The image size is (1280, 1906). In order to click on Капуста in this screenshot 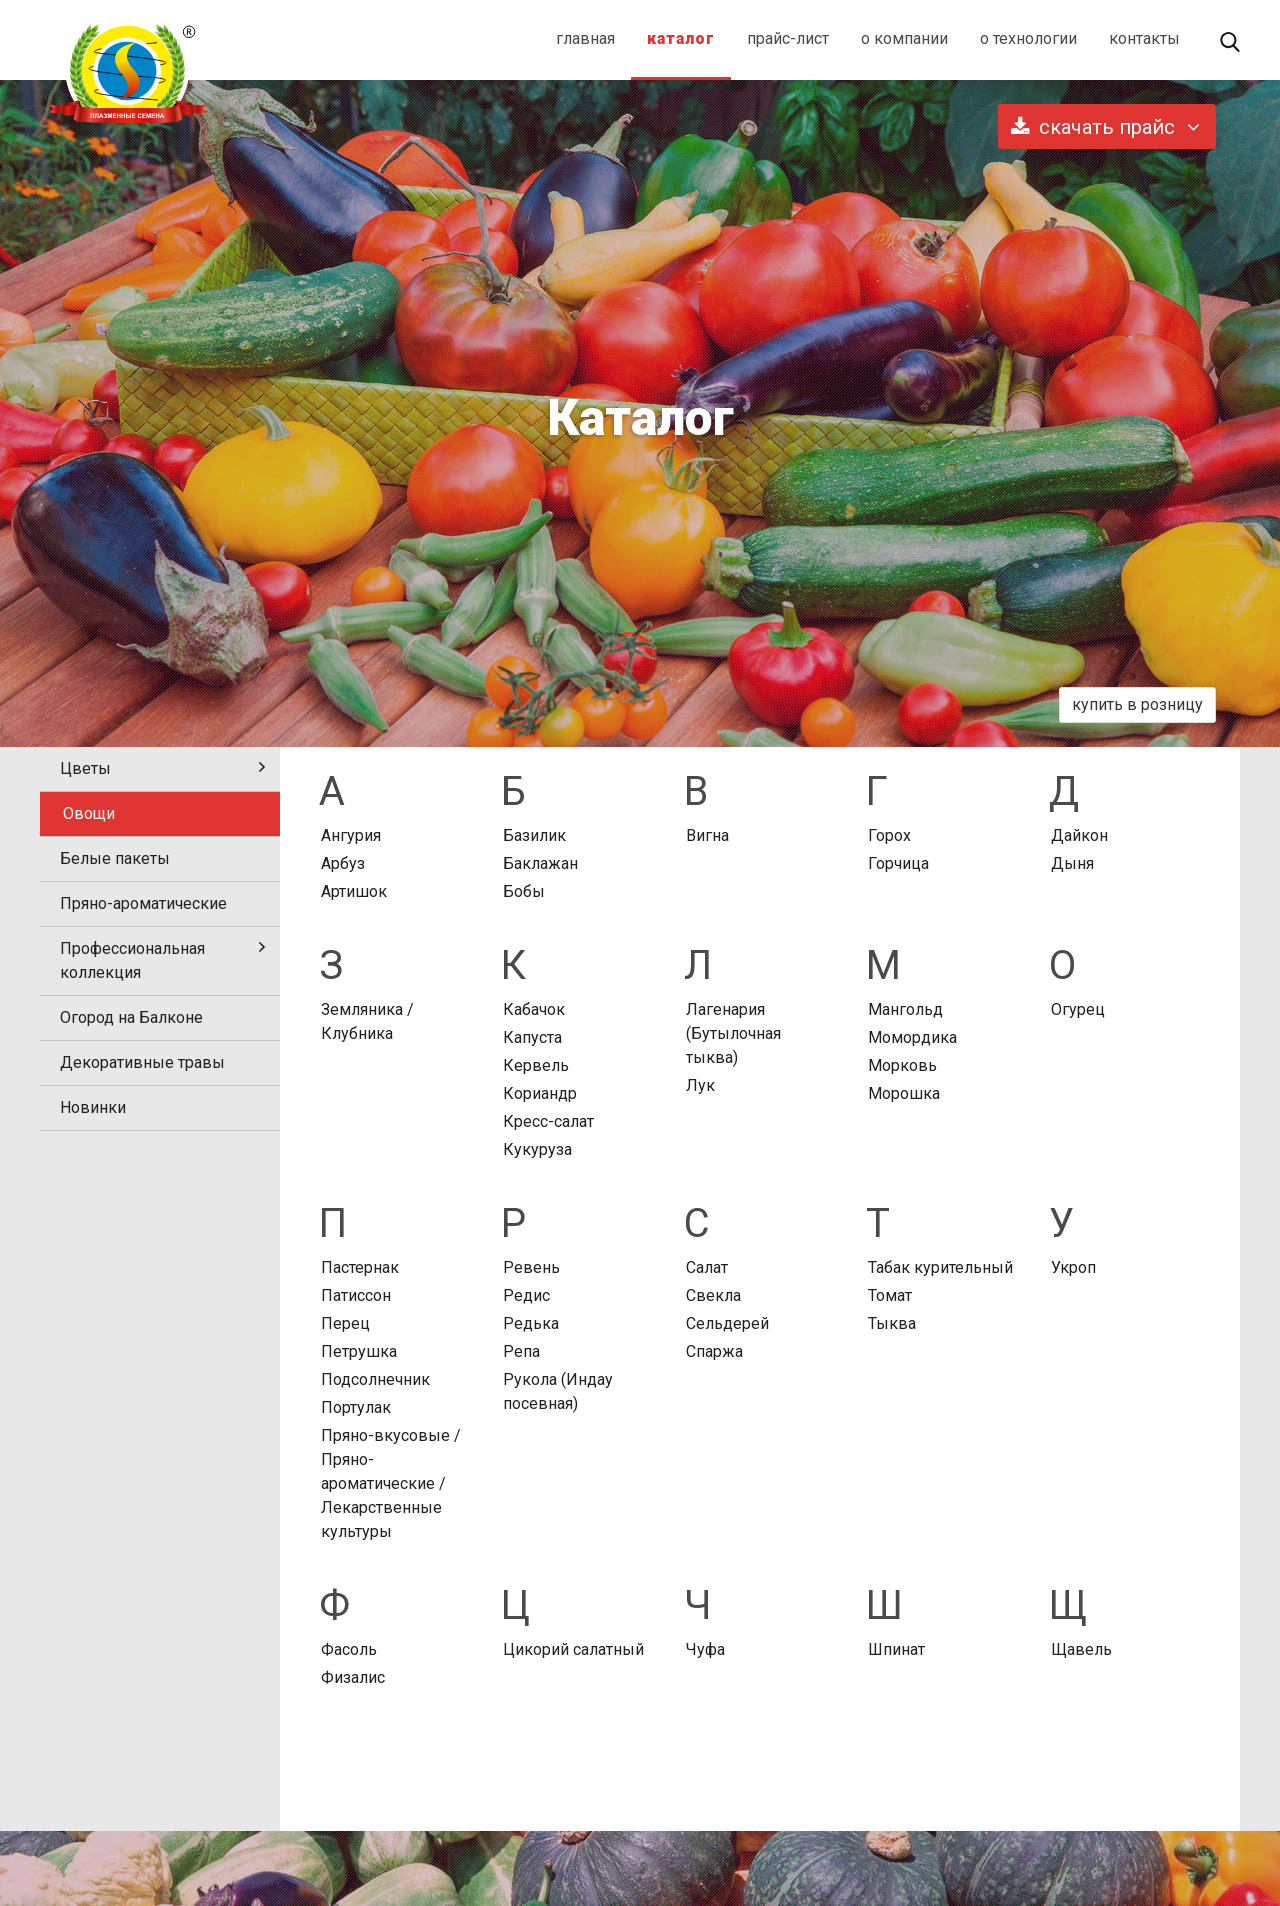, I will do `click(532, 1037)`.